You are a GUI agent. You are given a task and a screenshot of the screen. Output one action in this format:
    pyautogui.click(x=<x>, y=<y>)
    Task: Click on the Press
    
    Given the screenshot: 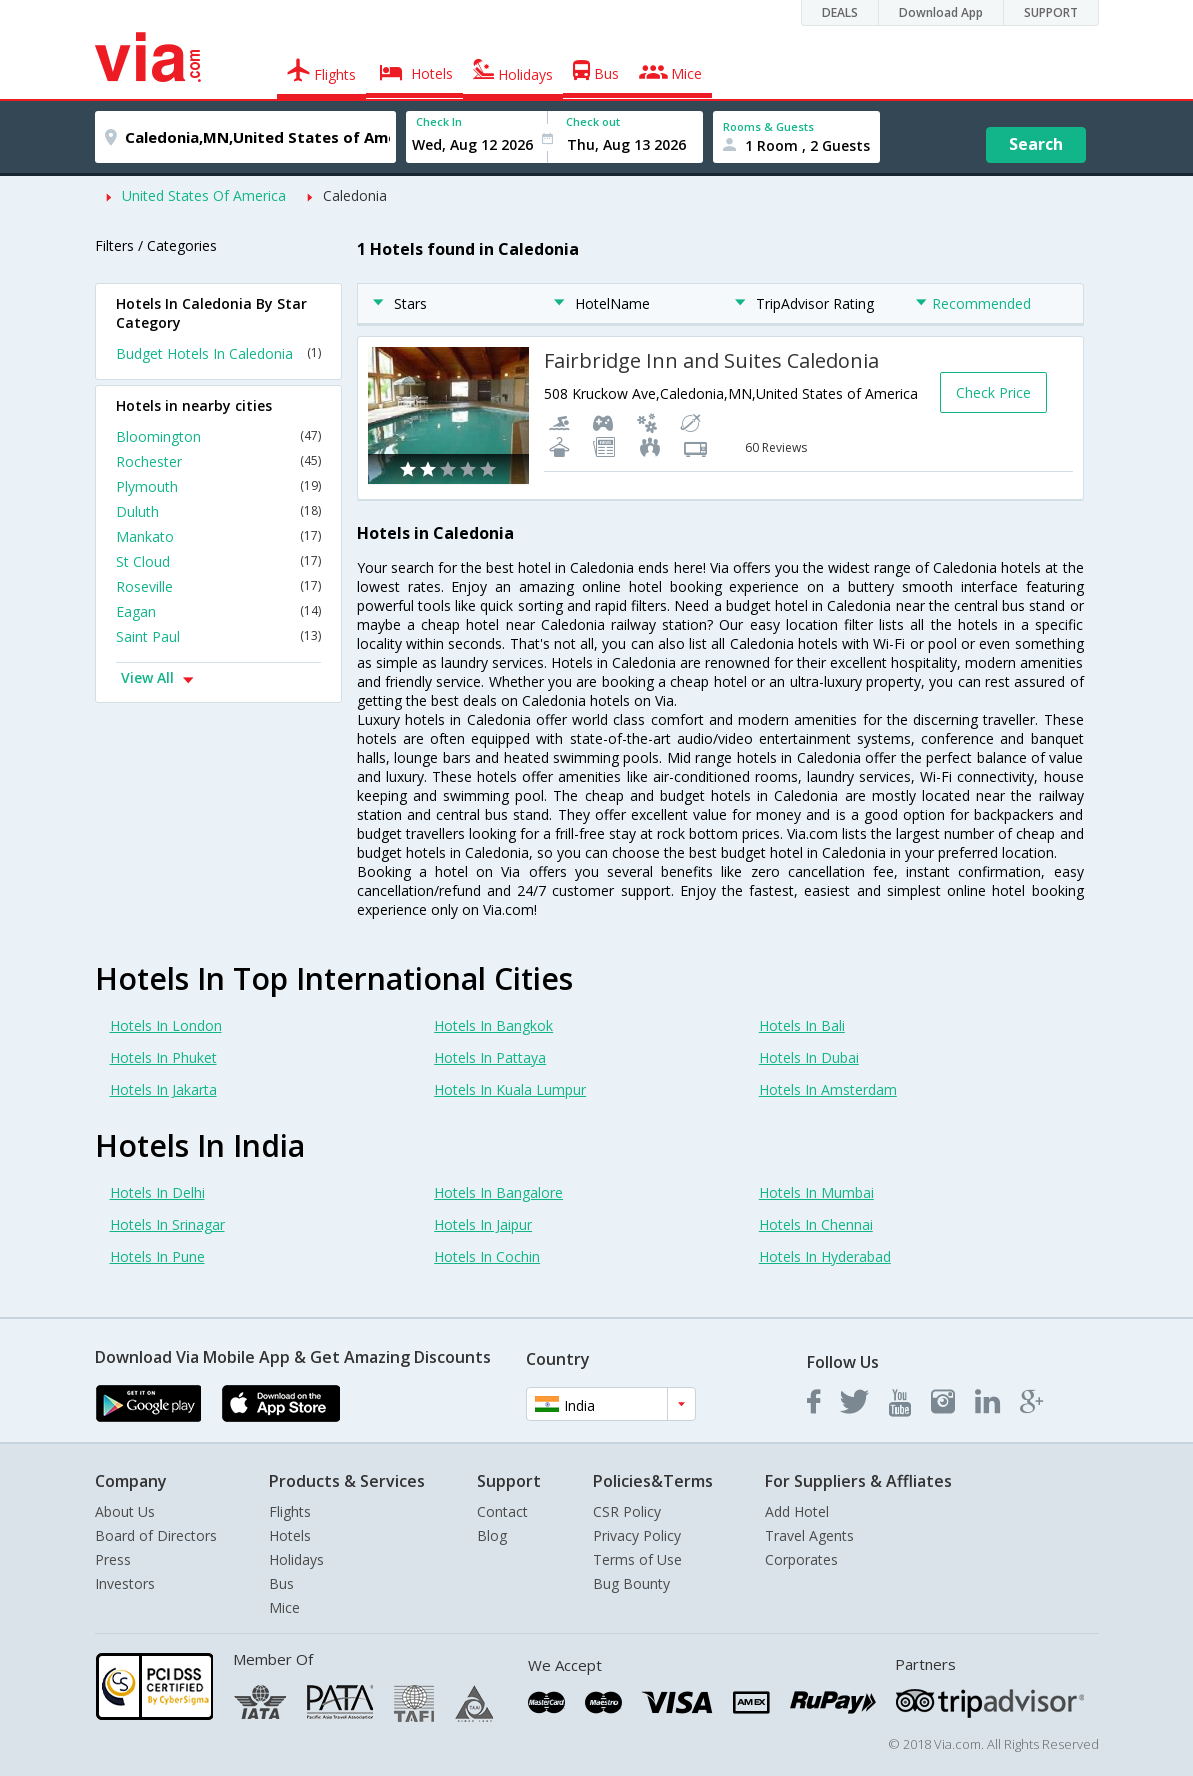 What is the action you would take?
    pyautogui.click(x=113, y=1559)
    